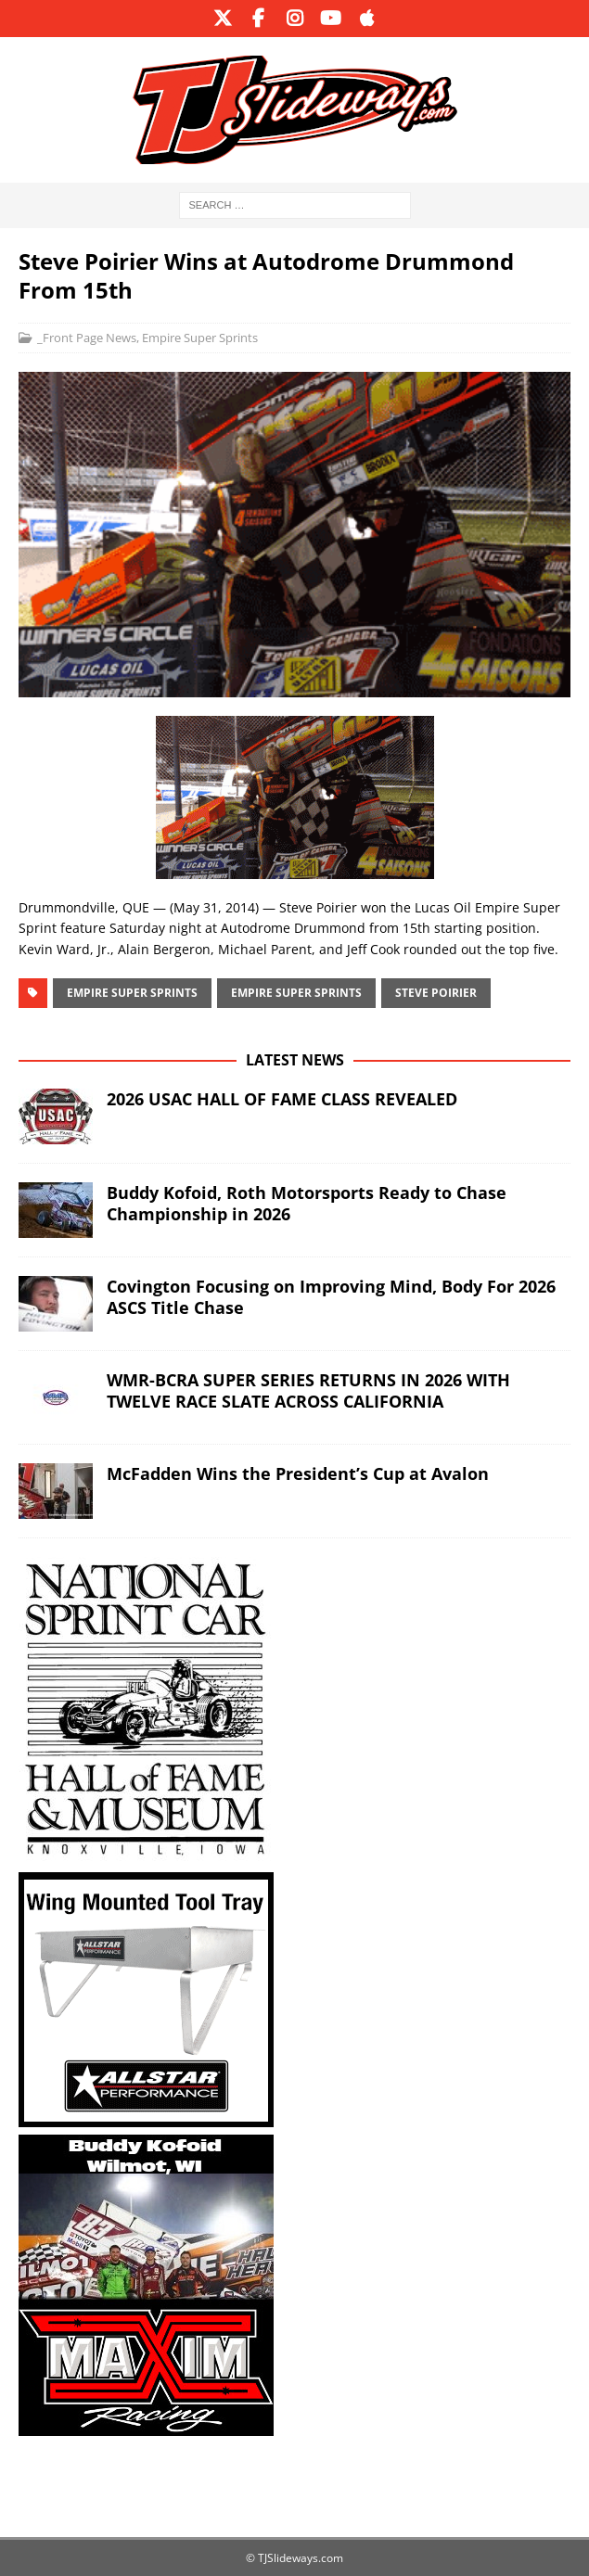 The width and height of the screenshot is (589, 2576). What do you see at coordinates (282, 1099) in the screenshot?
I see `2026 USAC HALL OF FAME CLASS REVEALED` at bounding box center [282, 1099].